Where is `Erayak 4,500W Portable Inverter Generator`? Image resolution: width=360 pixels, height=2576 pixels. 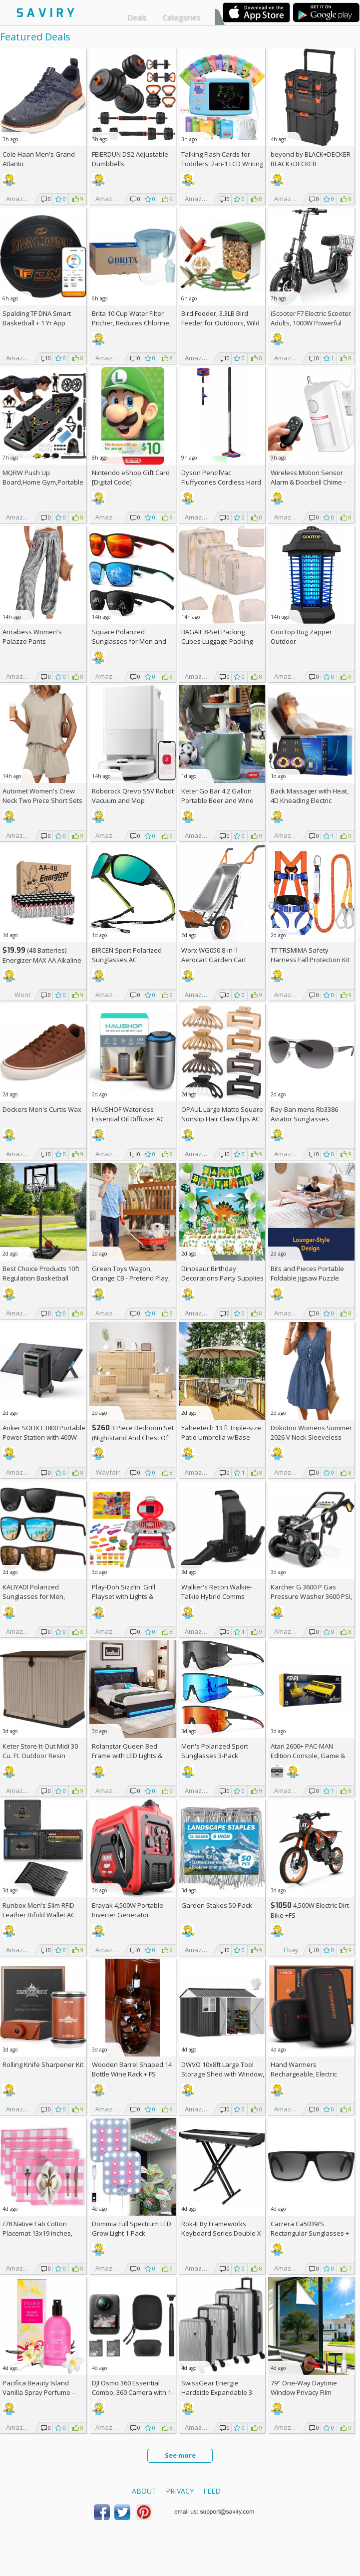 Erayak 4,500W Portable Inverter Generator is located at coordinates (127, 1910).